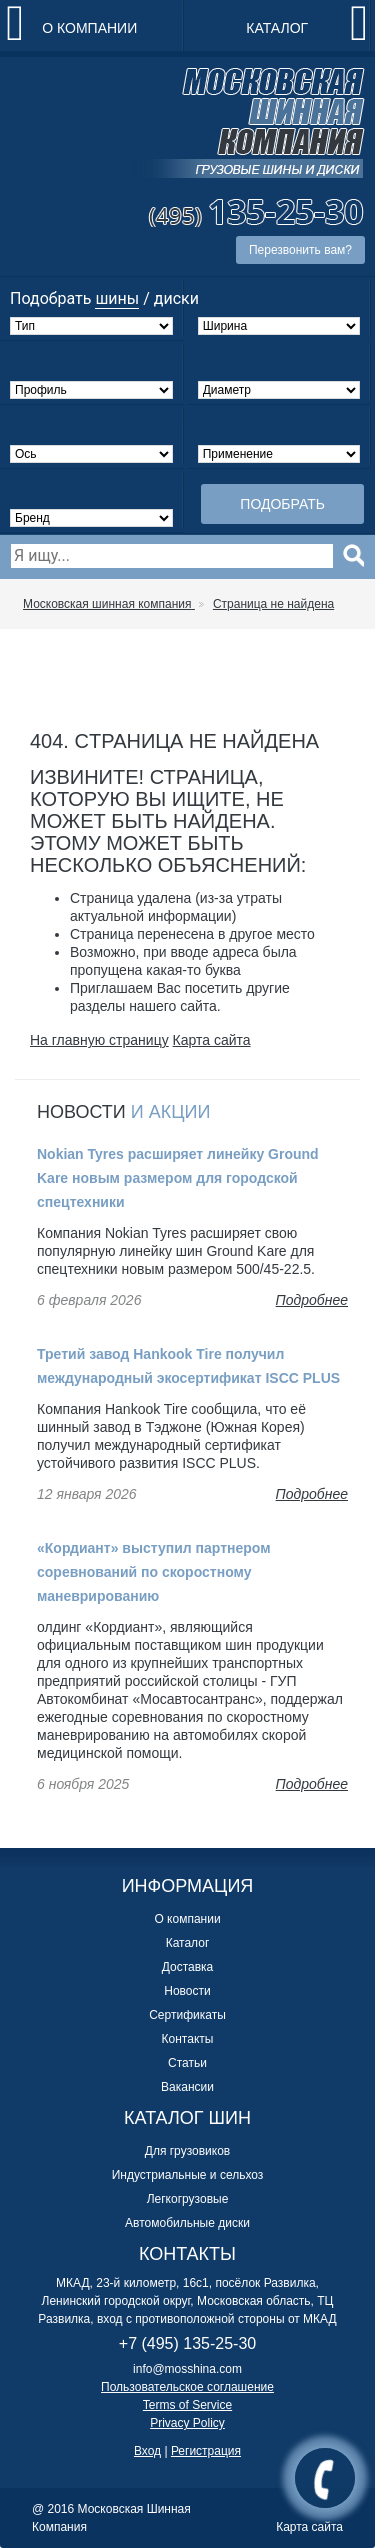 The height and width of the screenshot is (2548, 375). Describe the element at coordinates (188, 2175) in the screenshot. I see `Индустриальные и сельхоз` at that location.